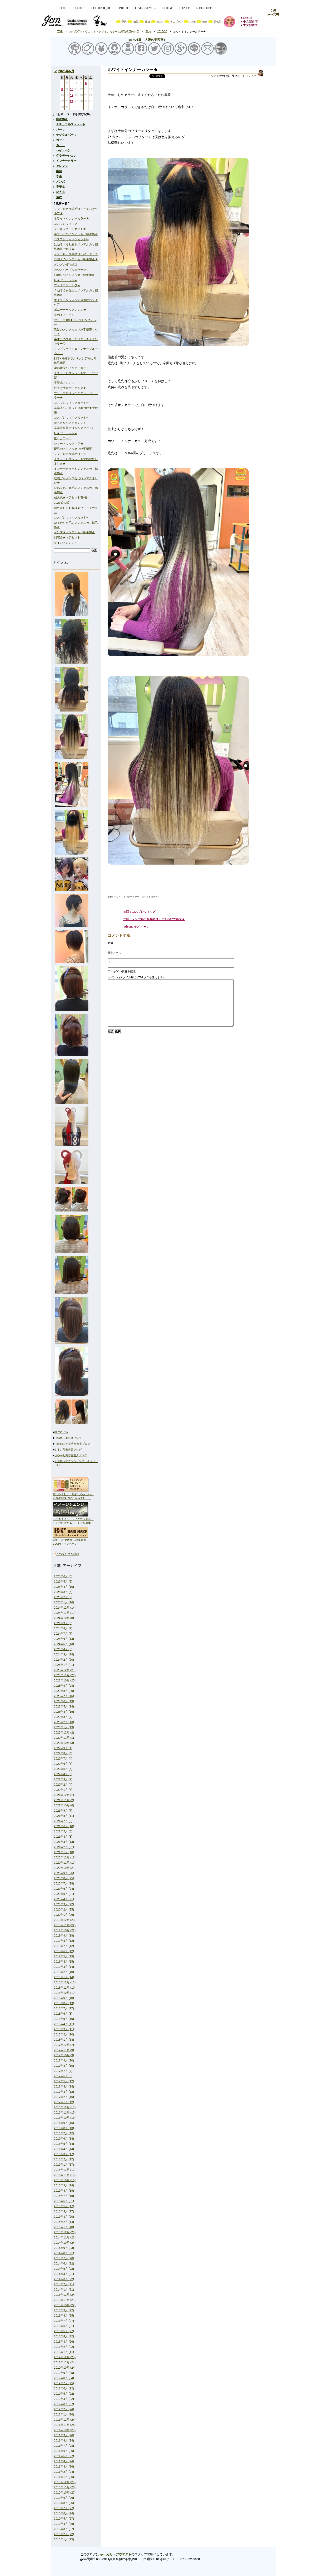  Describe the element at coordinates (65, 2367) in the screenshot. I see `2012年10月 (24)` at that location.